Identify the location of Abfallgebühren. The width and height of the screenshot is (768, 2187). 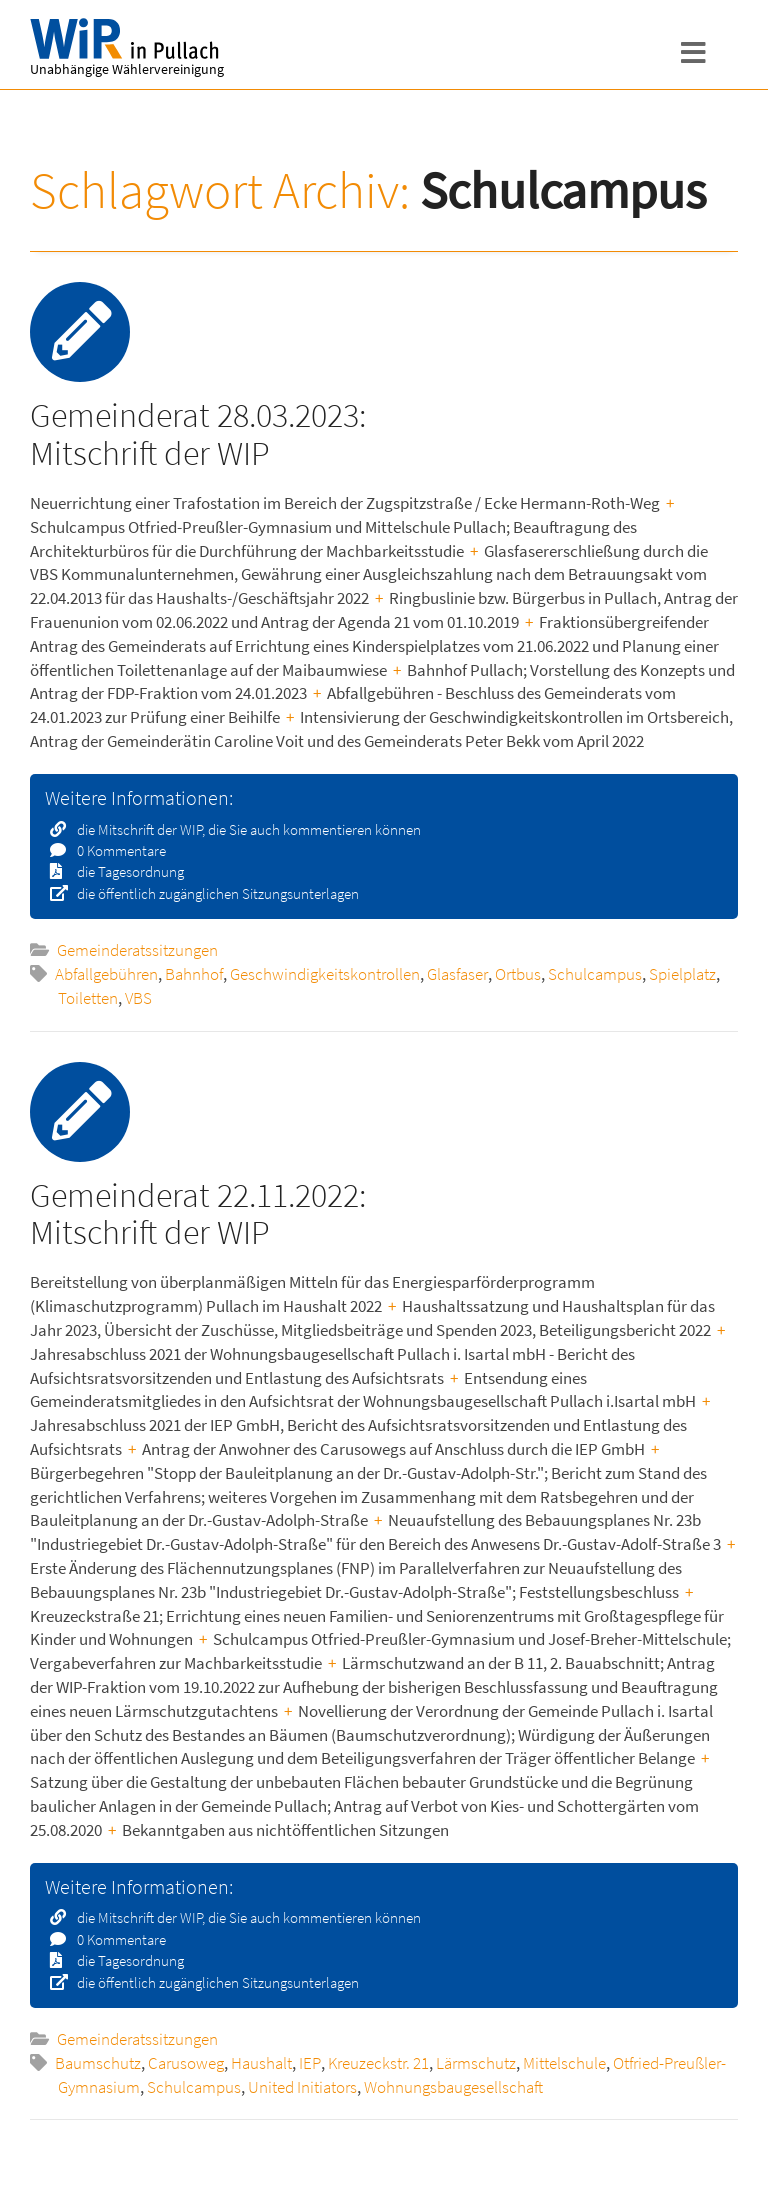
(106, 974).